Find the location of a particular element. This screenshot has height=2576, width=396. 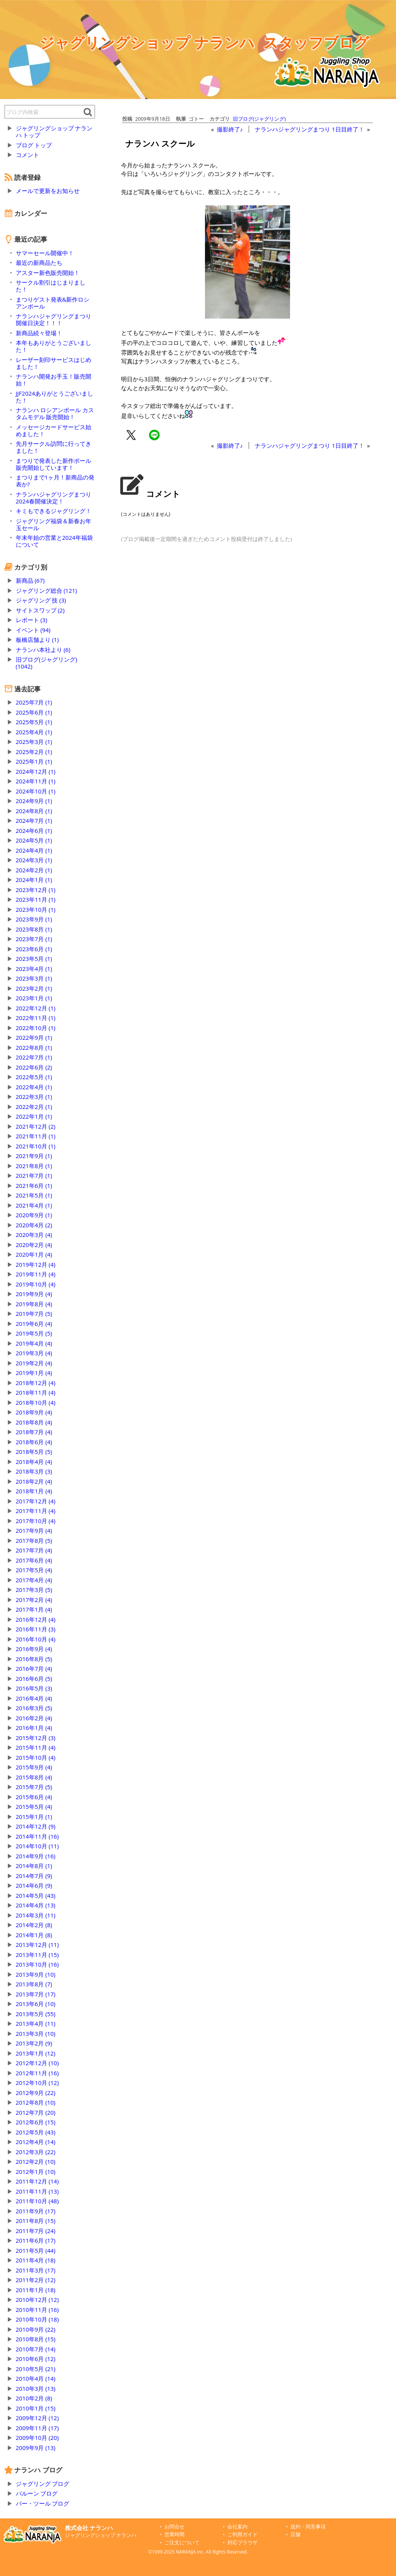

年末年始の営業と2024年福袋について is located at coordinates (54, 541).